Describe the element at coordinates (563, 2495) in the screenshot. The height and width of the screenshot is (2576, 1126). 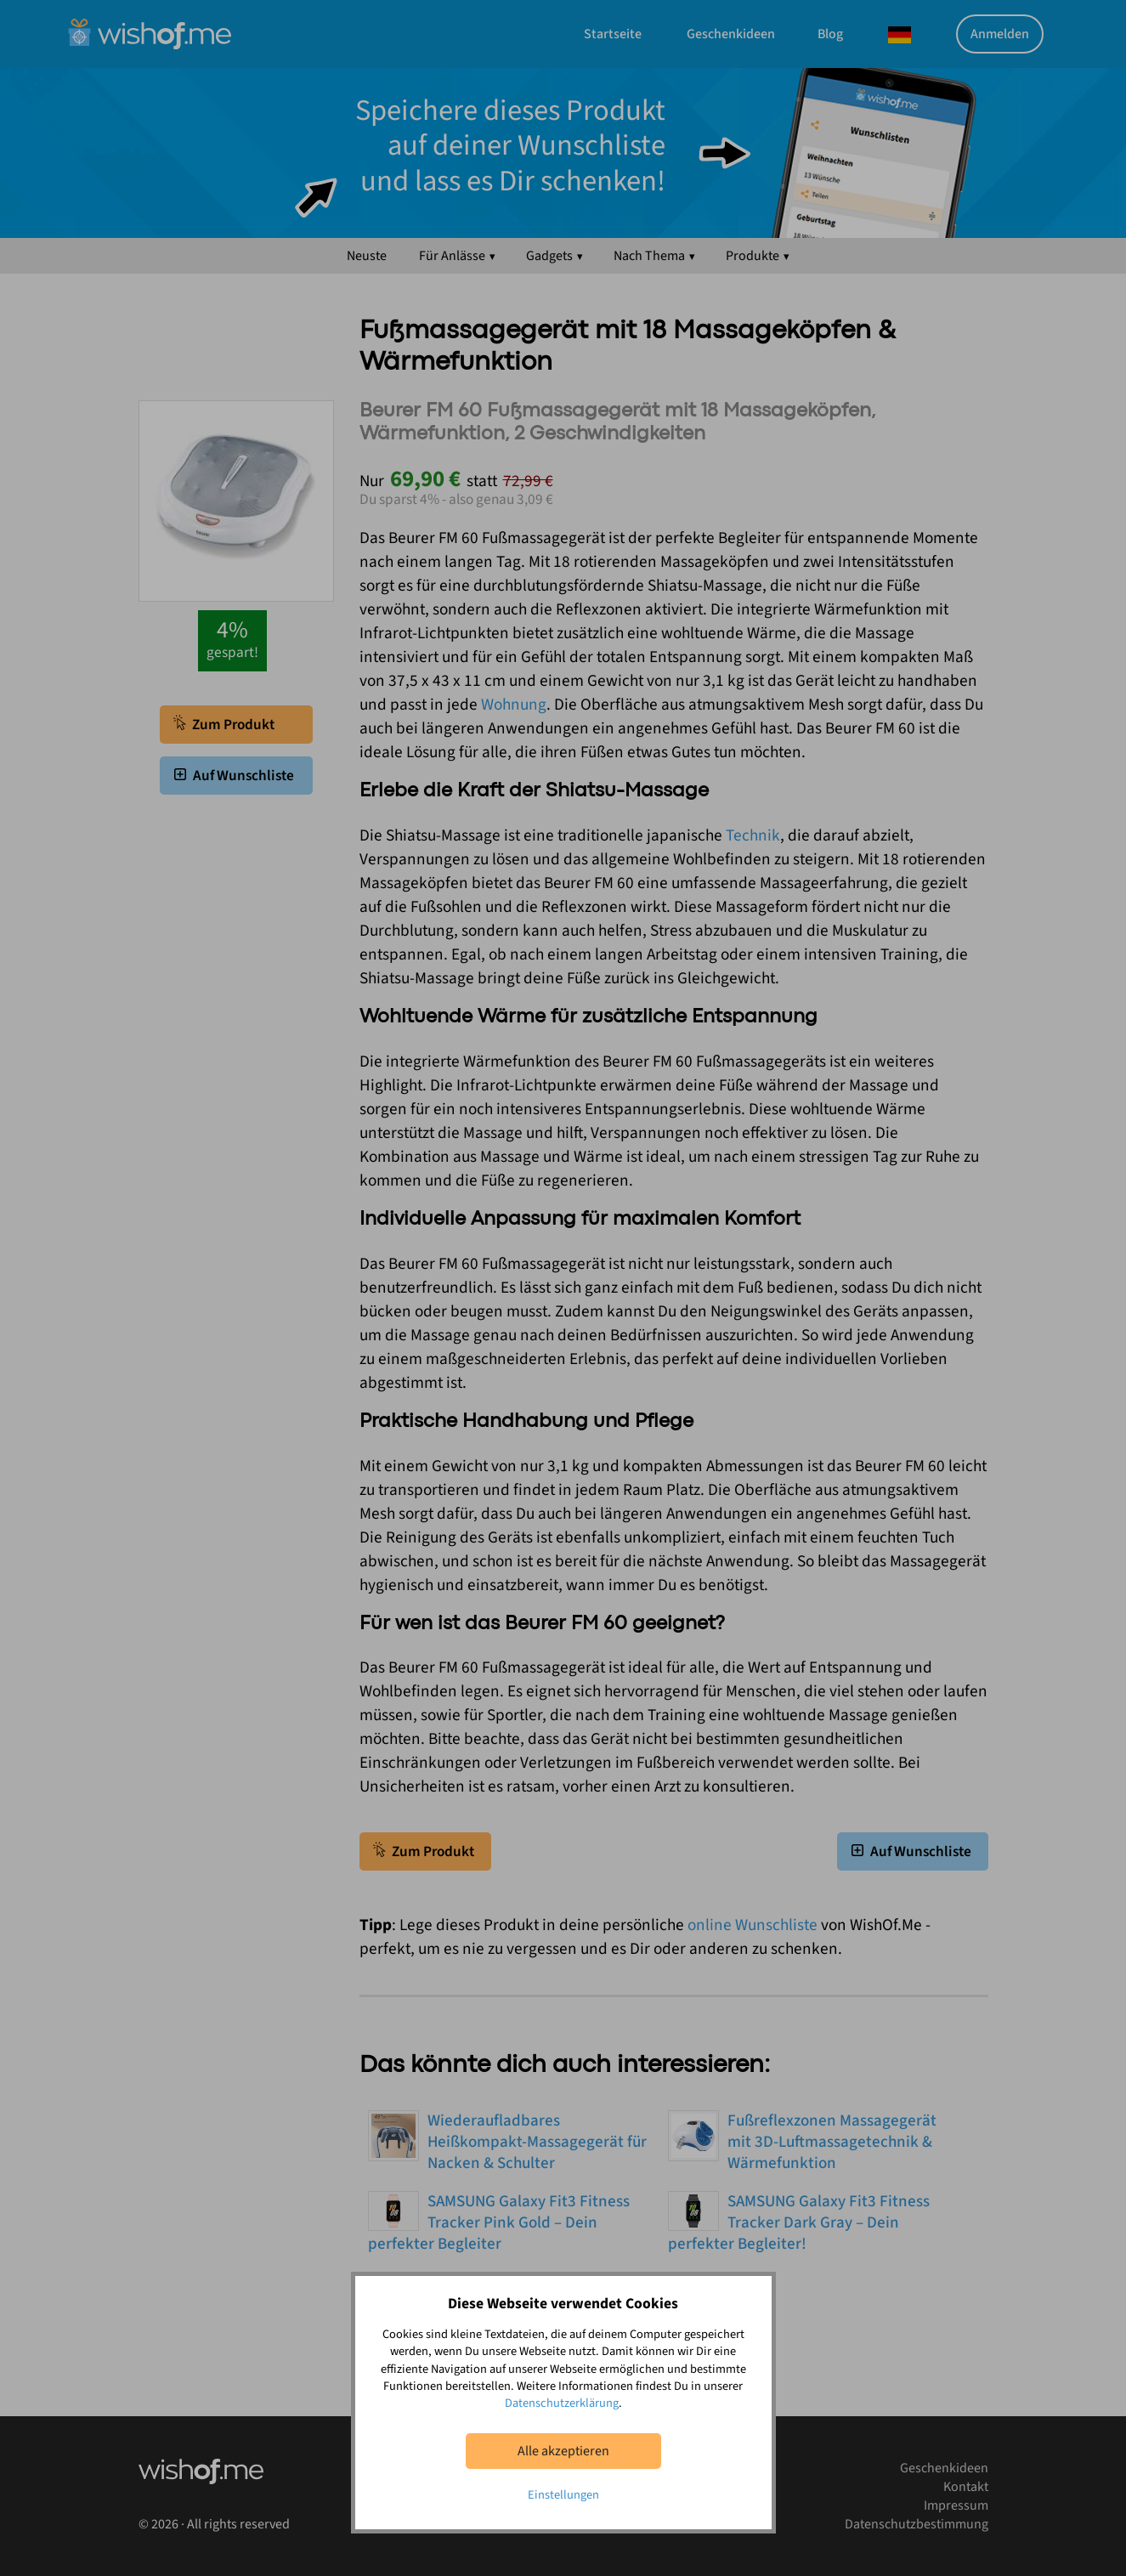
I see `Einstellungen` at that location.